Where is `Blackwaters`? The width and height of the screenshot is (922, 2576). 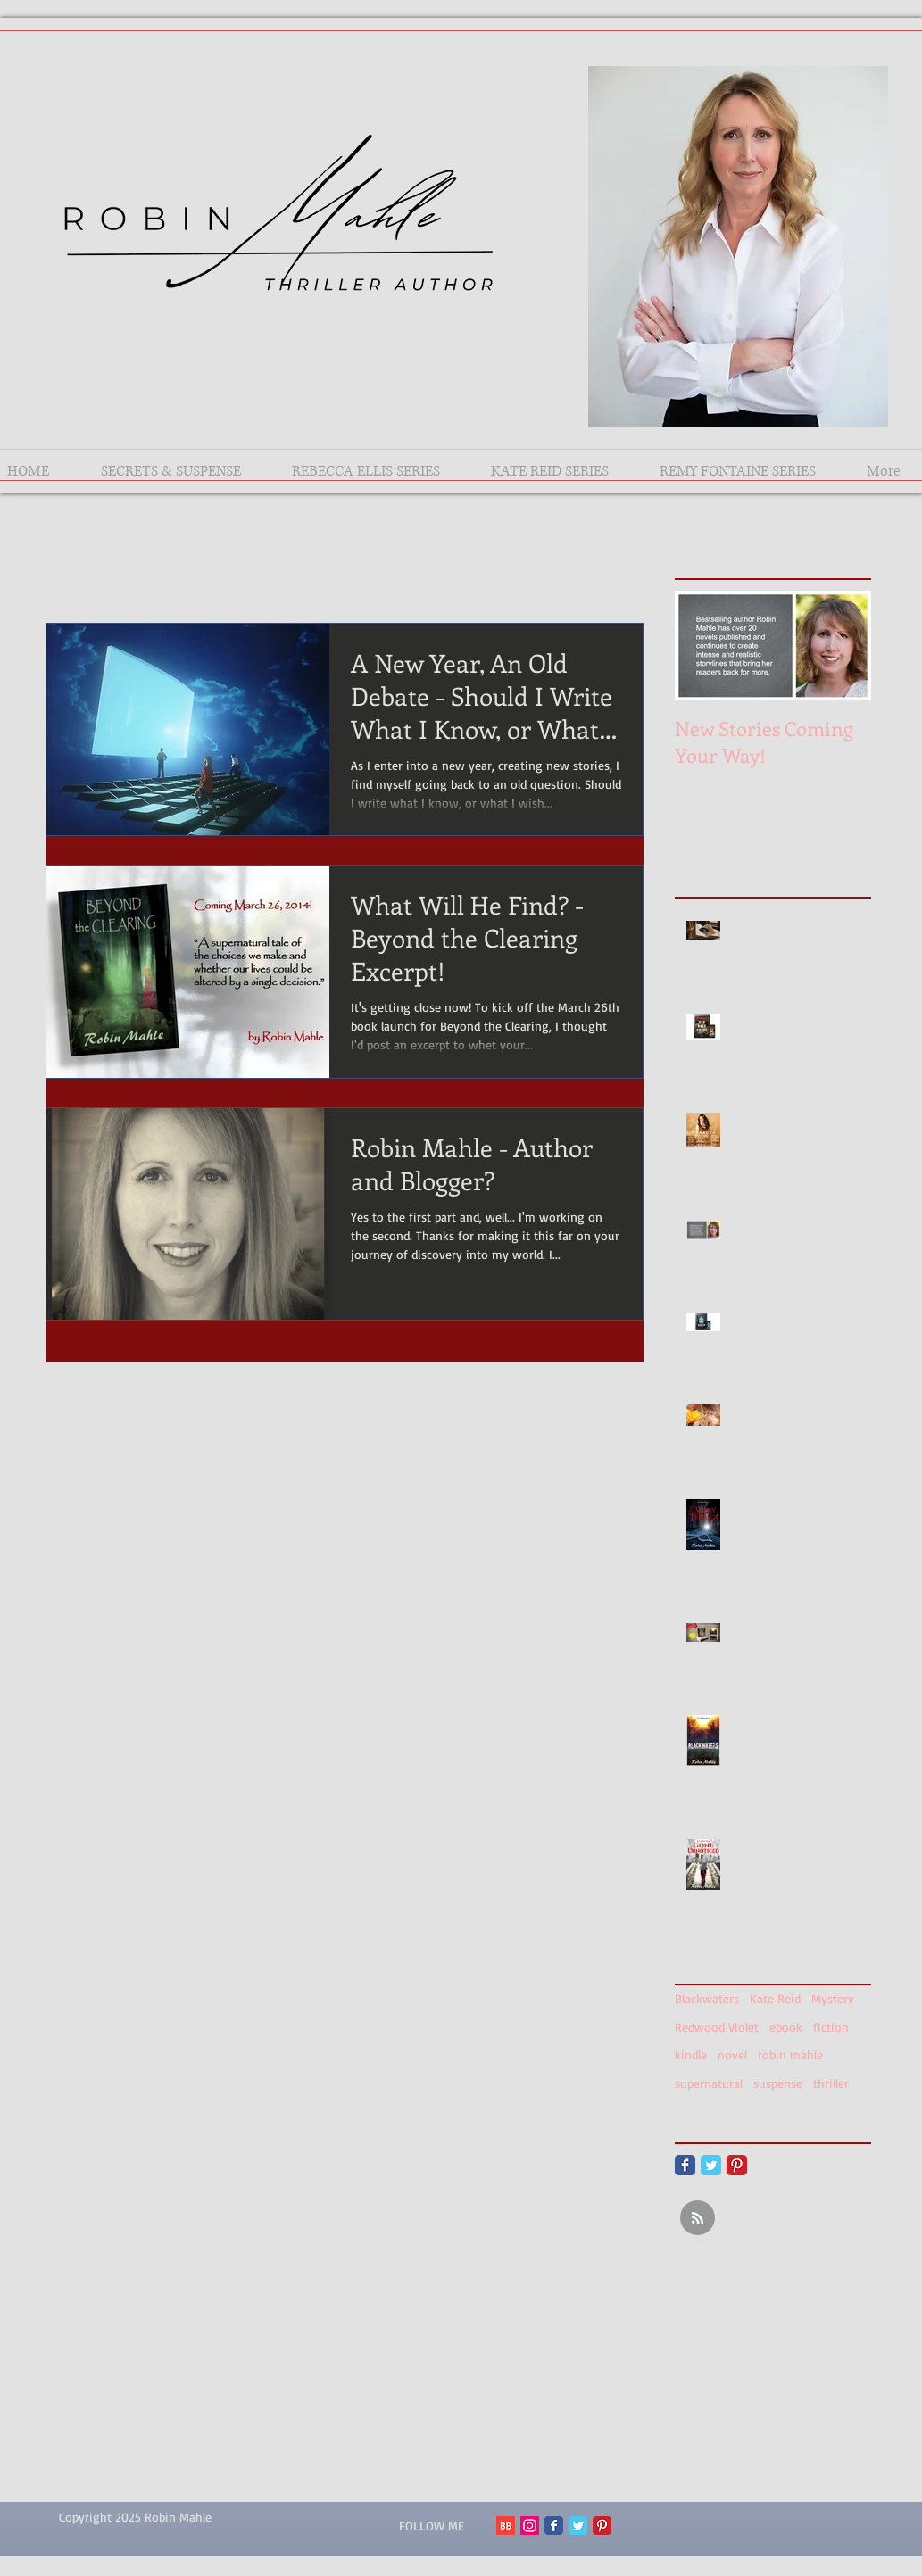
Blackwaters is located at coordinates (707, 1998).